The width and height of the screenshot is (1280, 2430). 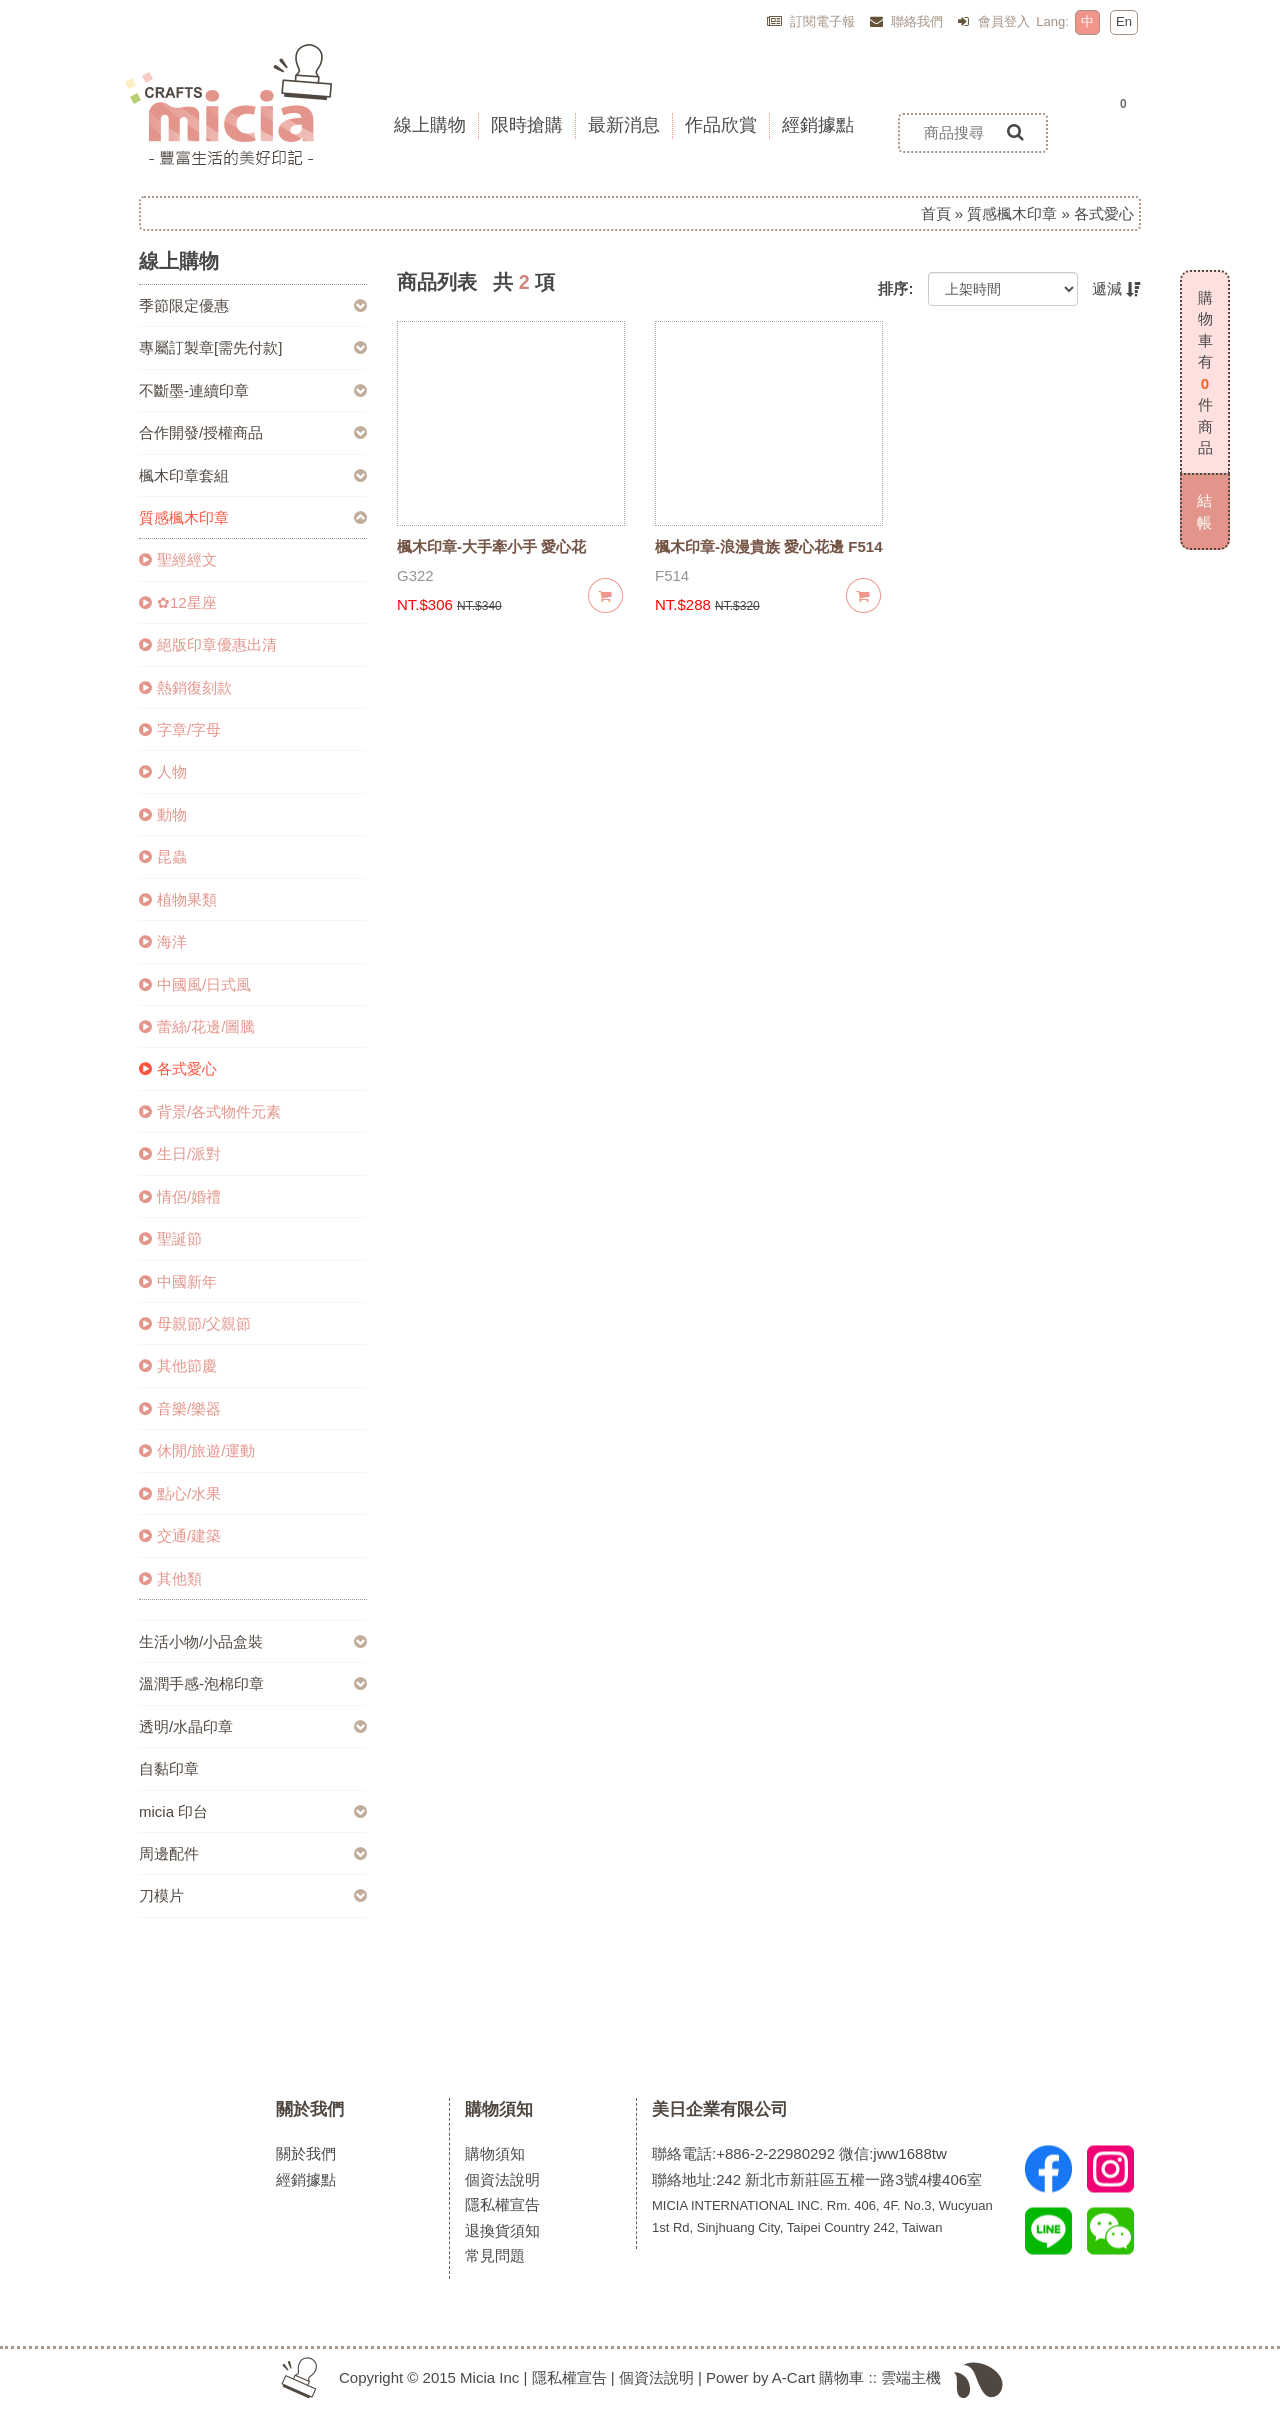 What do you see at coordinates (169, 1853) in the screenshot?
I see `周邊配件` at bounding box center [169, 1853].